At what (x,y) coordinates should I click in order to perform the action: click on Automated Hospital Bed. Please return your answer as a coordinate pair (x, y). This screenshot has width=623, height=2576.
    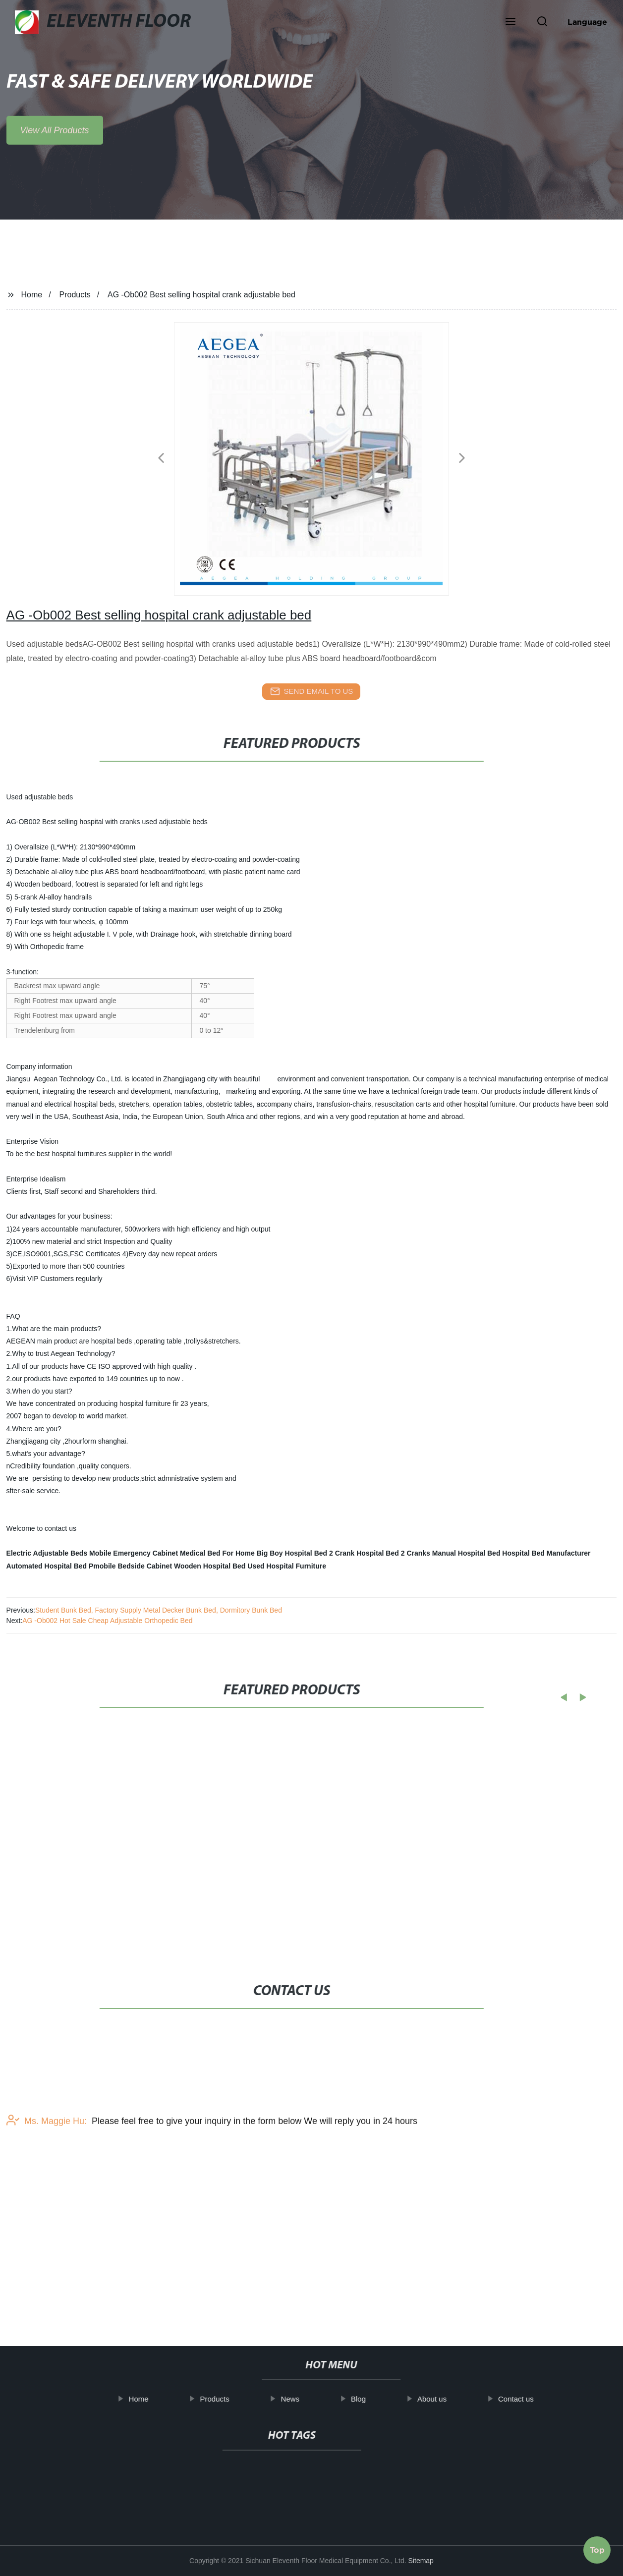
    Looking at the image, I should click on (46, 1566).